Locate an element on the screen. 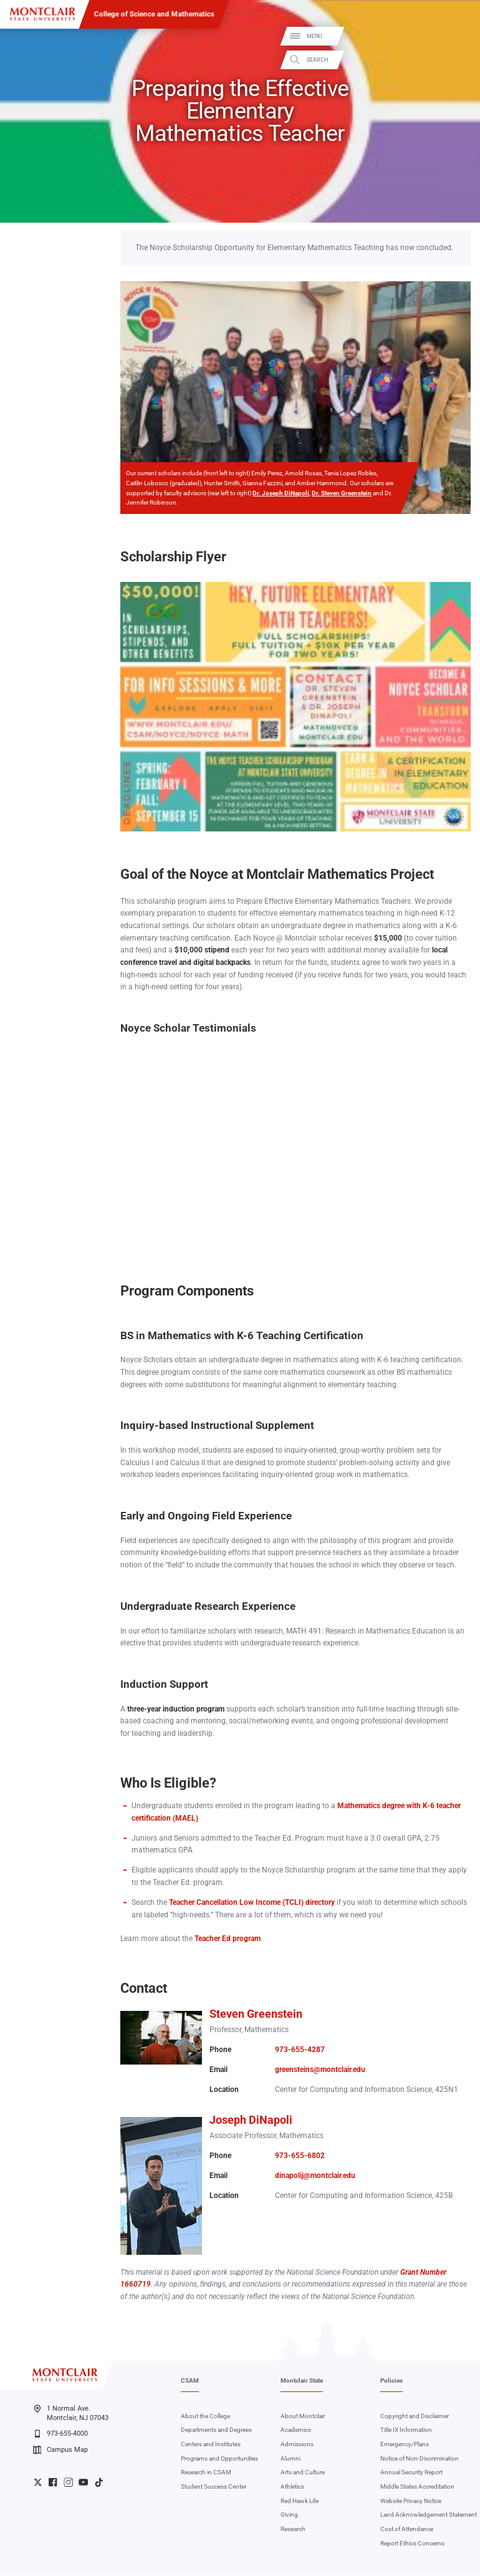 Image resolution: width=480 pixels, height=2576 pixels. Search is located at coordinates (460, 60).